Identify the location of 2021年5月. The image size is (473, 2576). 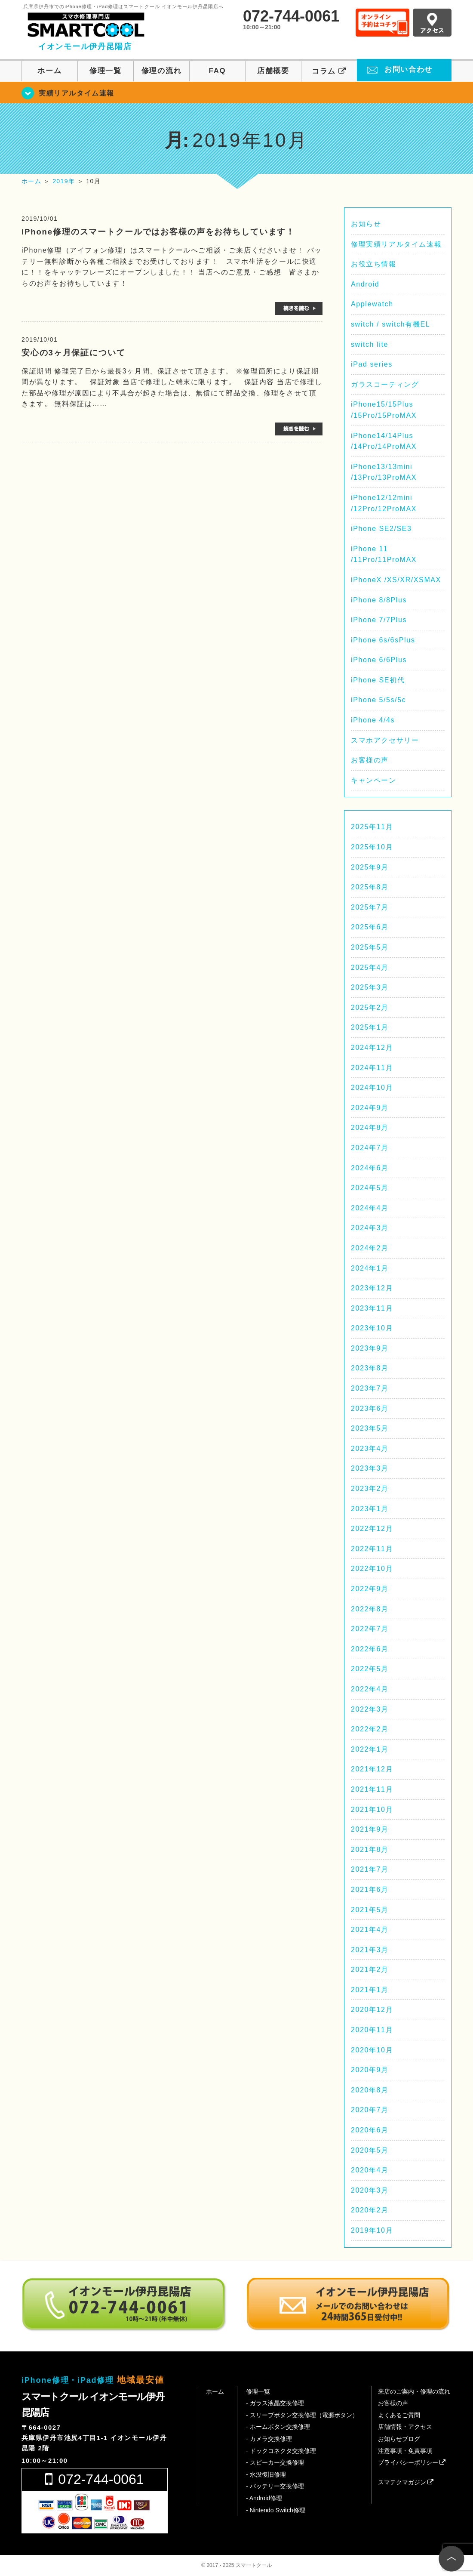
(370, 1909).